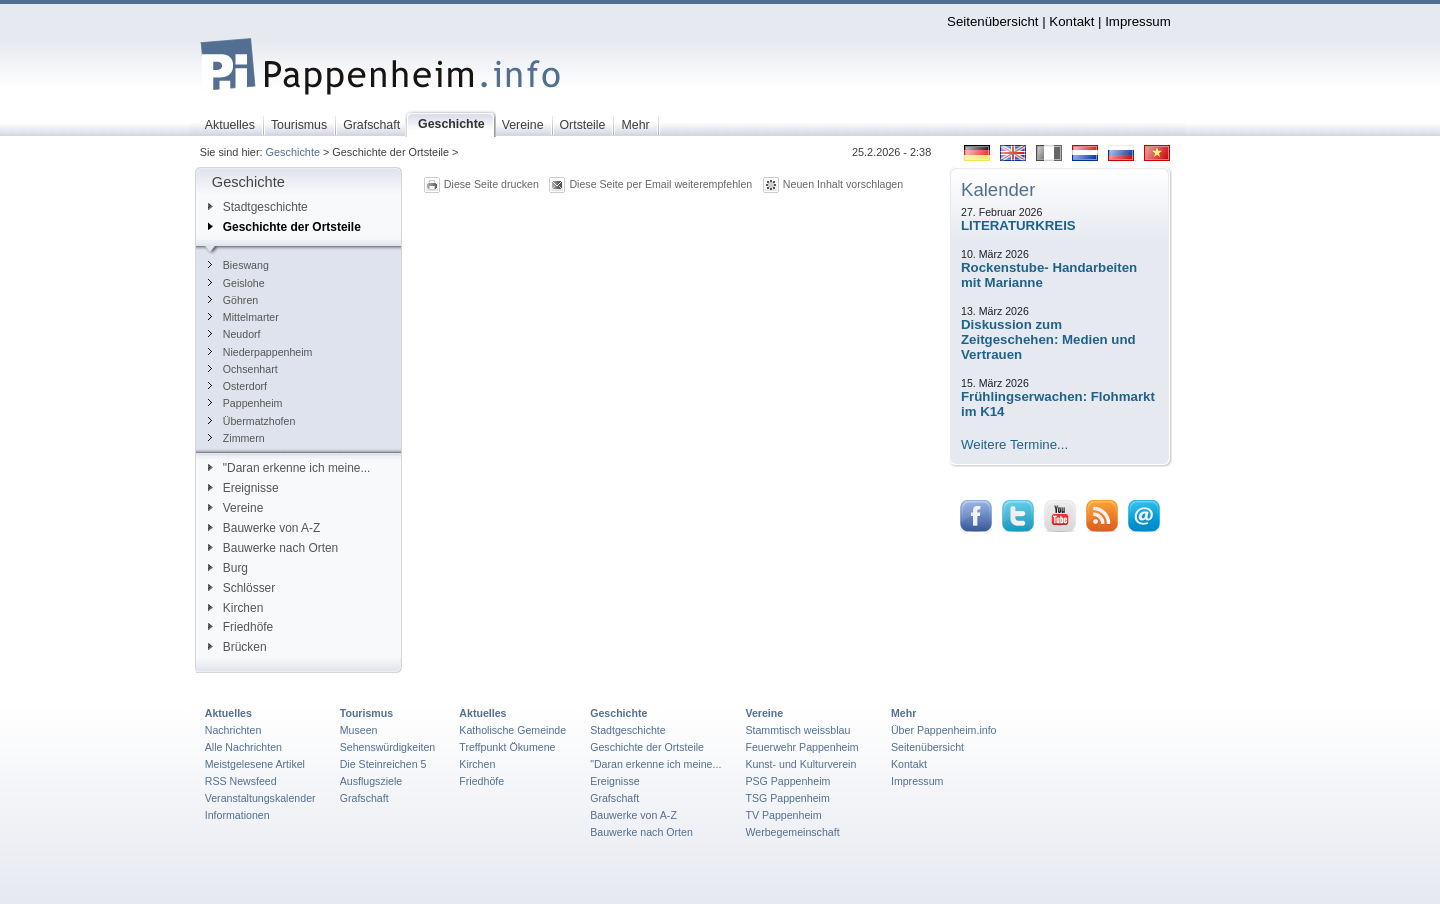 This screenshot has height=904, width=1440. What do you see at coordinates (233, 300) in the screenshot?
I see `Göhren` at bounding box center [233, 300].